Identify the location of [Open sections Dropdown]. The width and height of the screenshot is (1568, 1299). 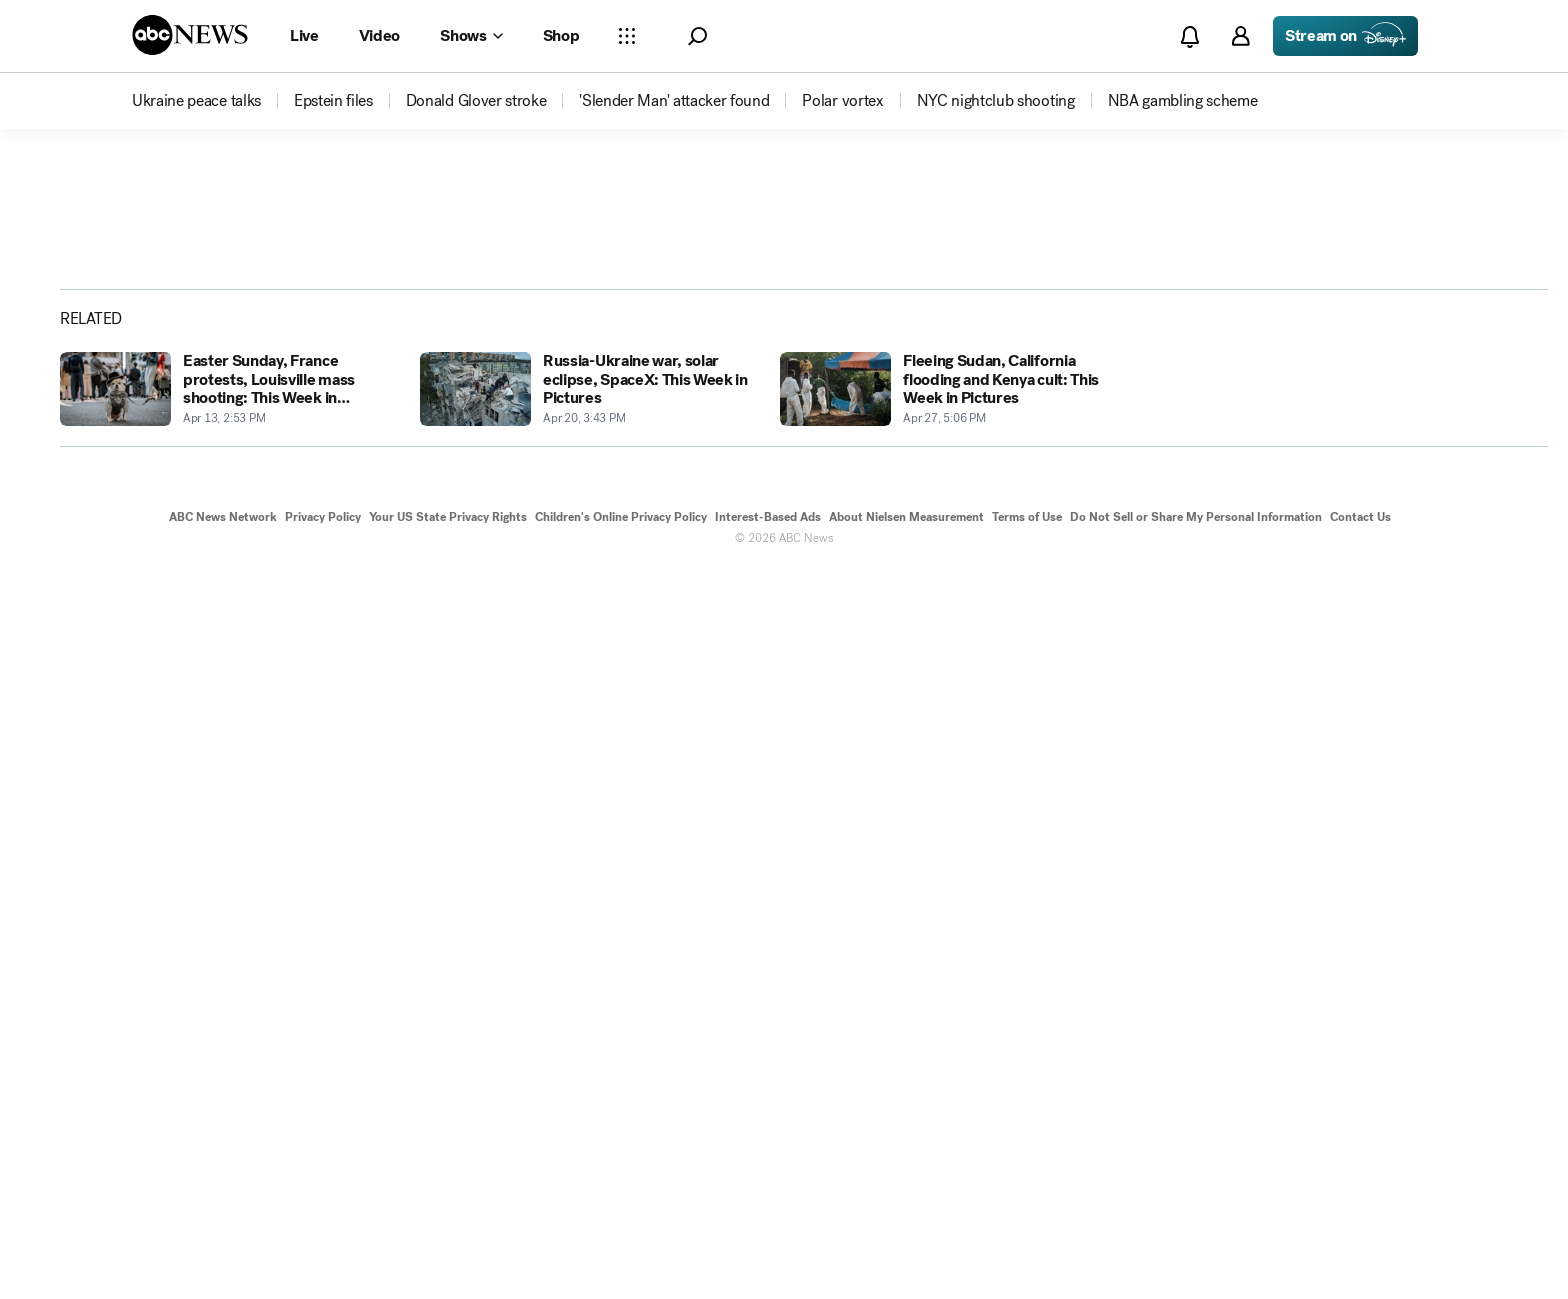
(627, 36).